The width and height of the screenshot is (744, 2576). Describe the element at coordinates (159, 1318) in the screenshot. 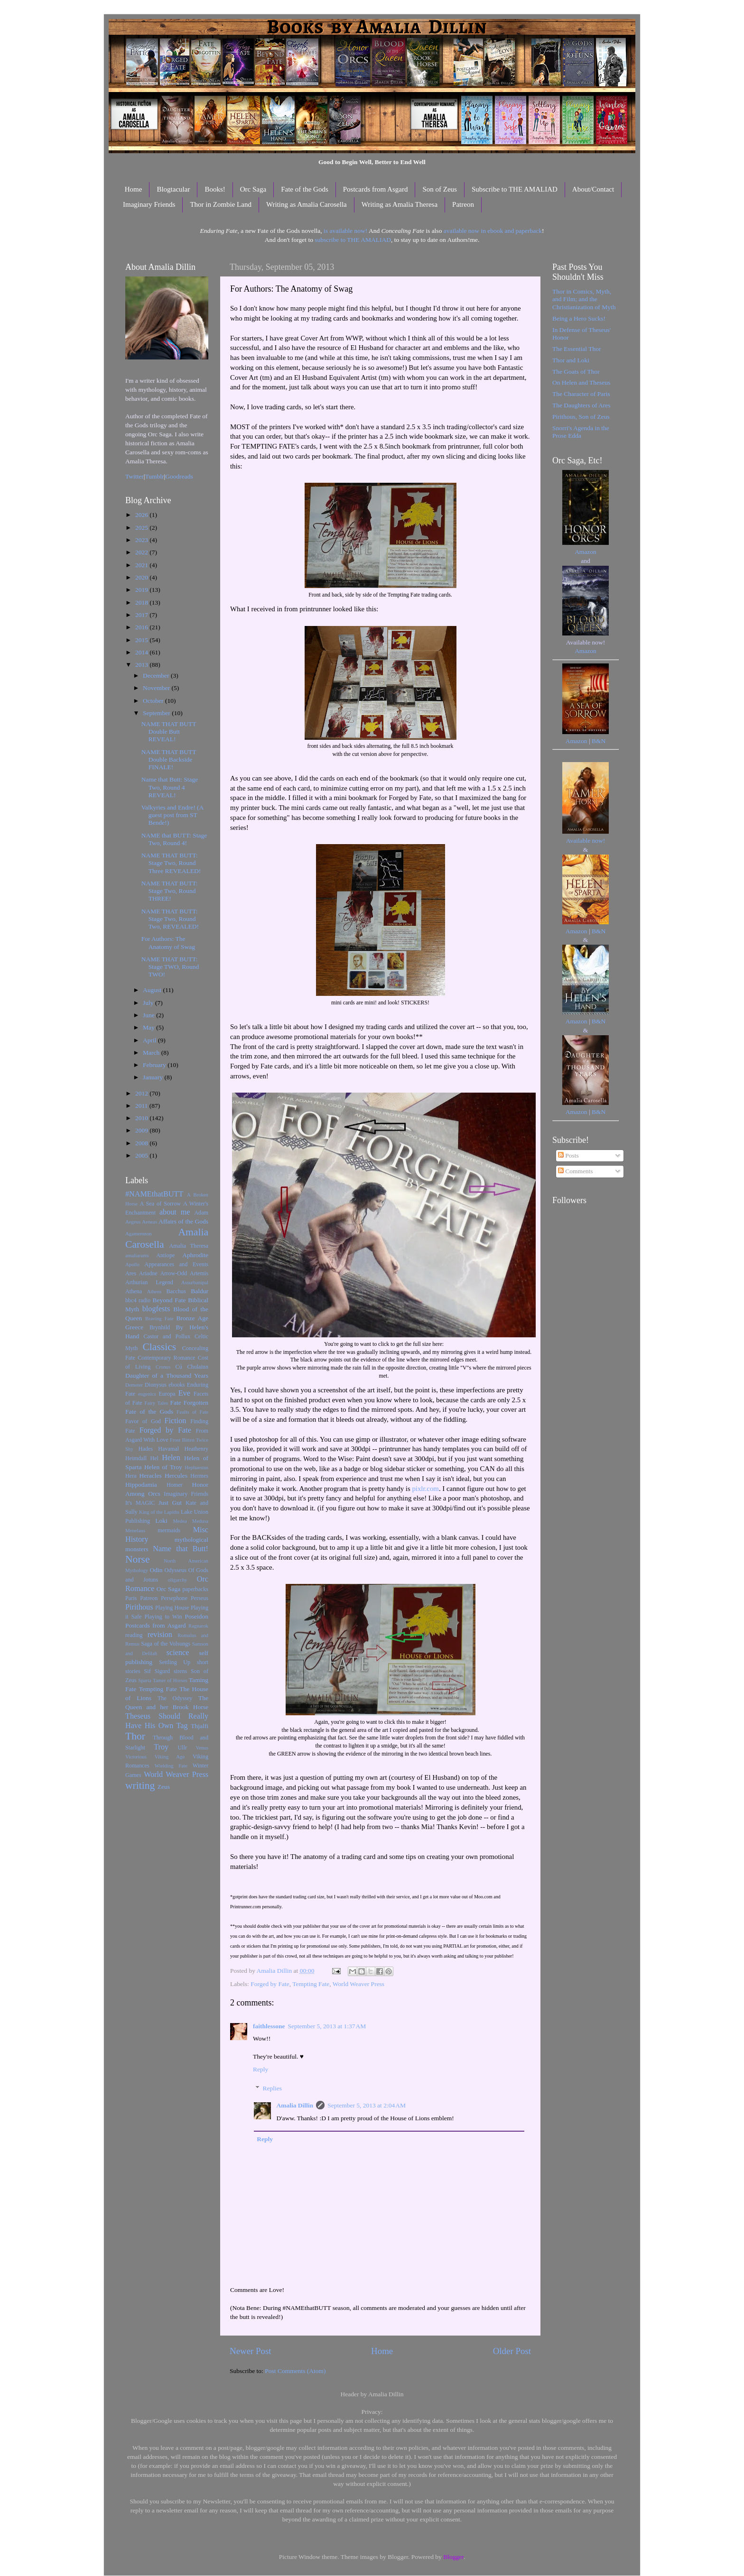

I see `Braving Fate` at that location.